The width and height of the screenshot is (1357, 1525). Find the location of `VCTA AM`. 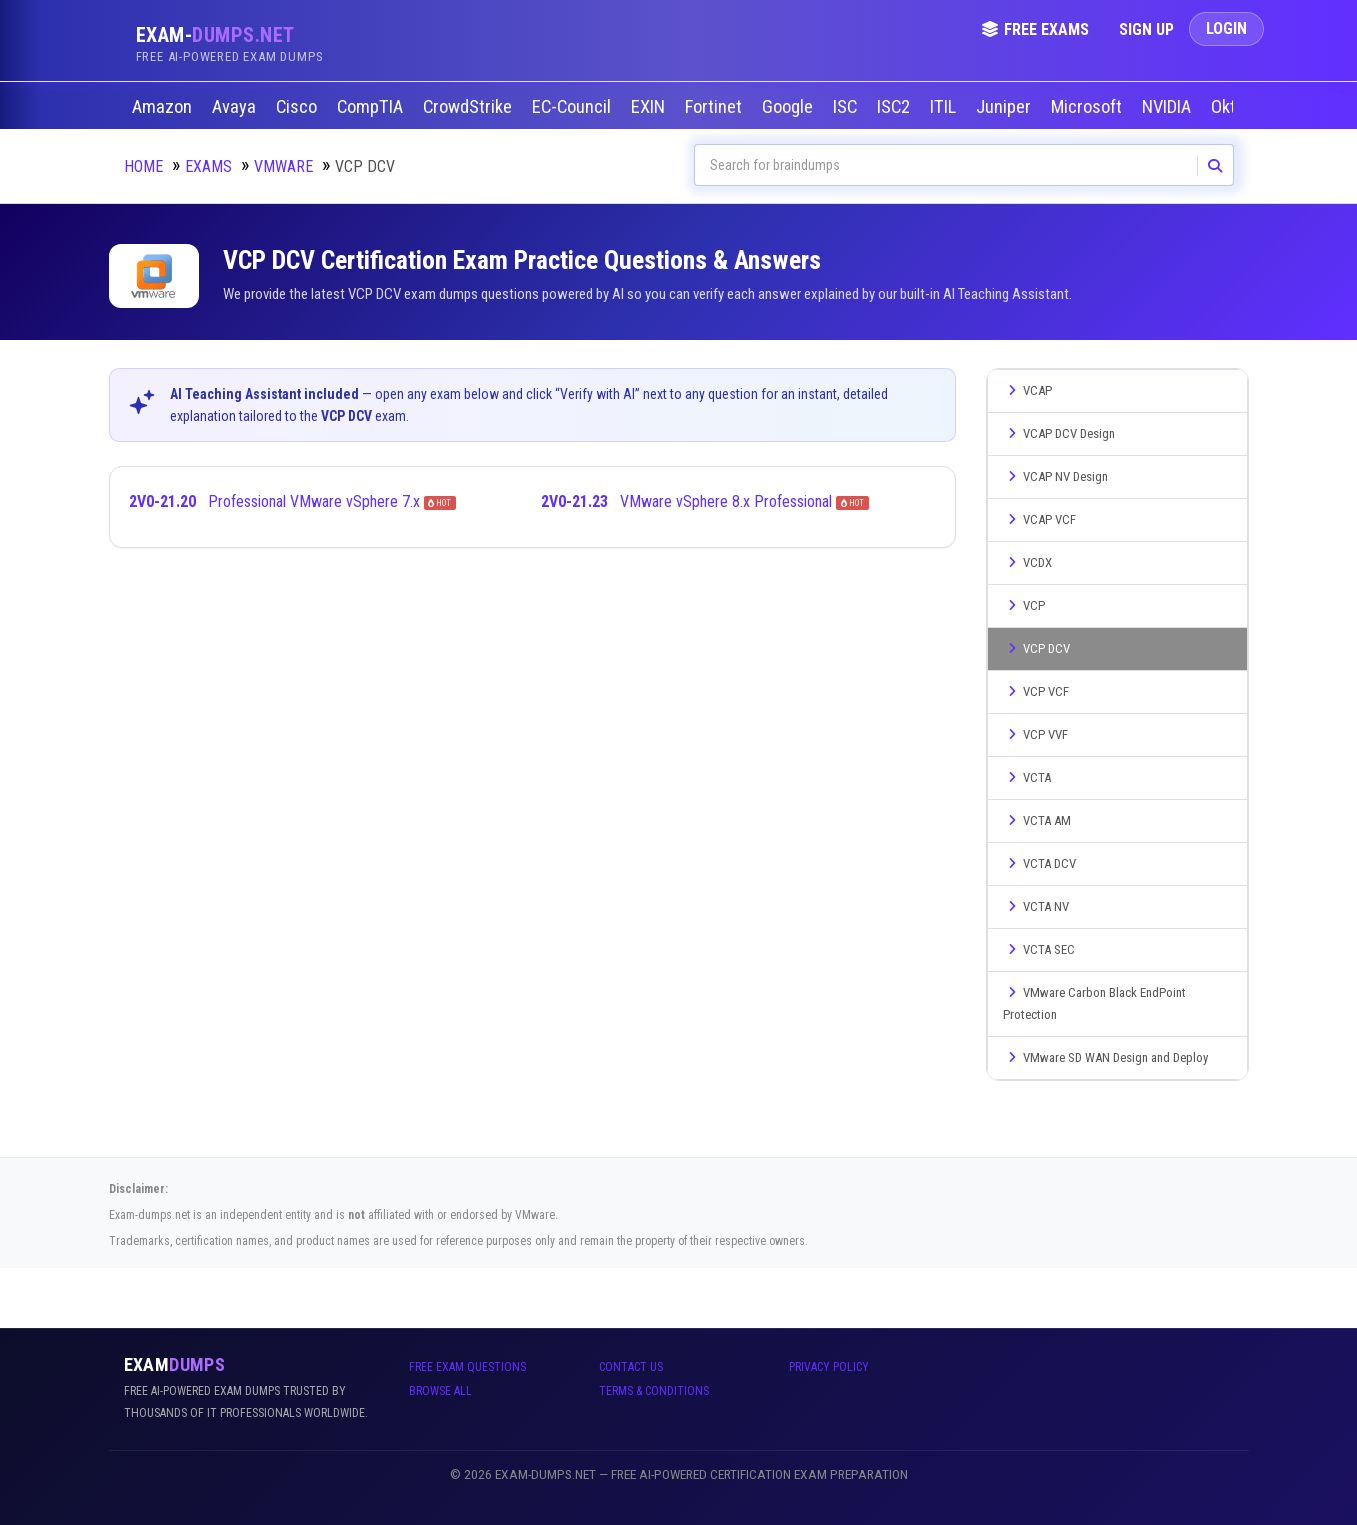

VCTA AM is located at coordinates (1037, 820).